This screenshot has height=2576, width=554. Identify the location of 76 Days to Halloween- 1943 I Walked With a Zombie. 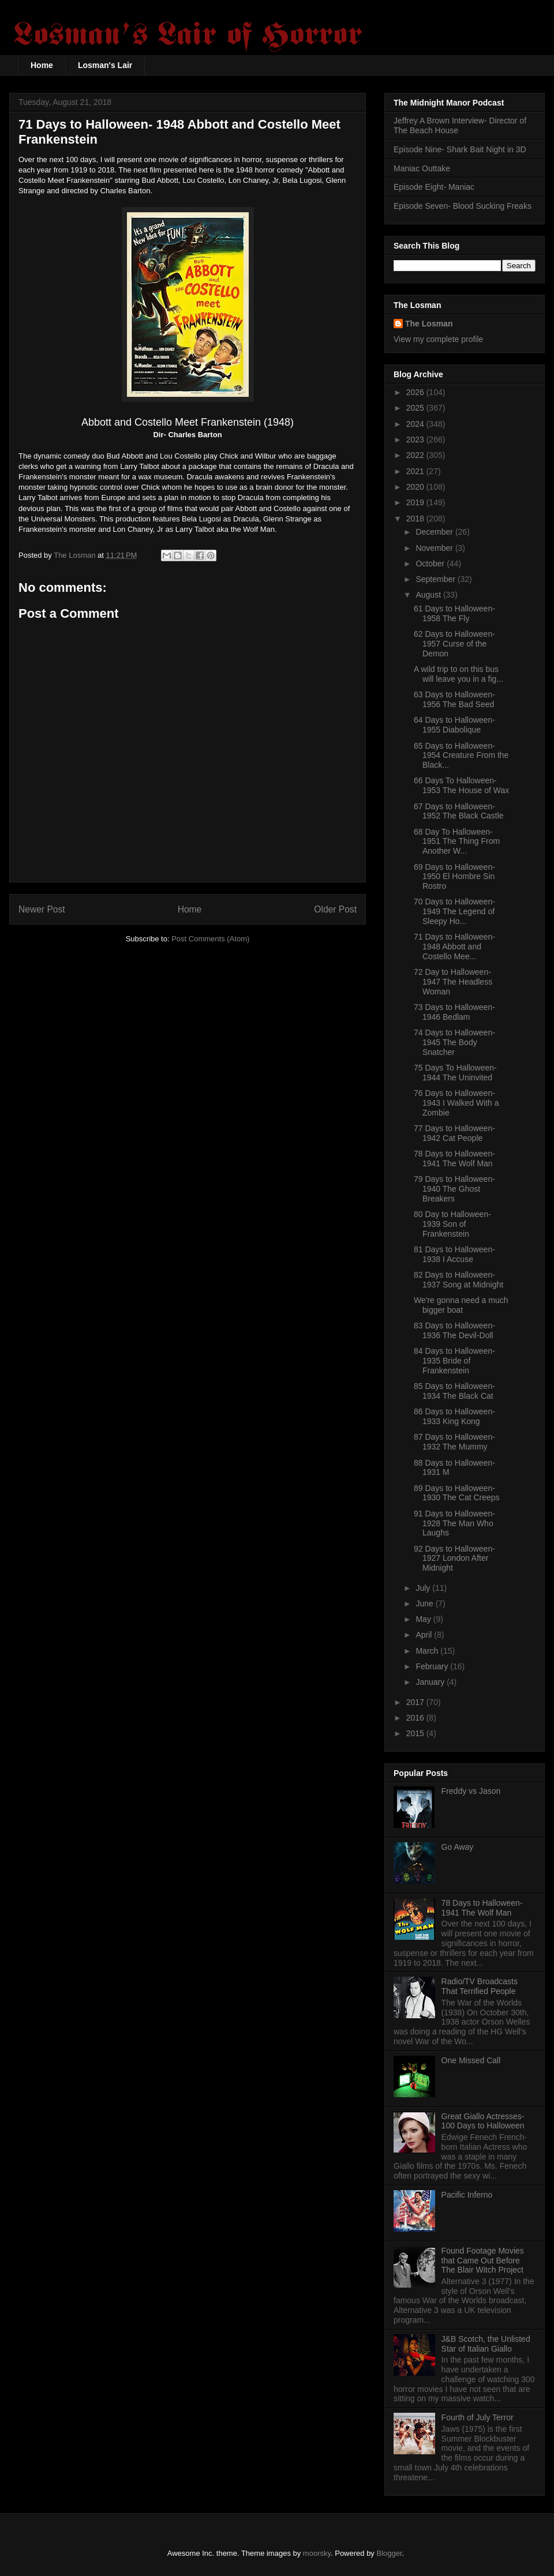
(456, 1102).